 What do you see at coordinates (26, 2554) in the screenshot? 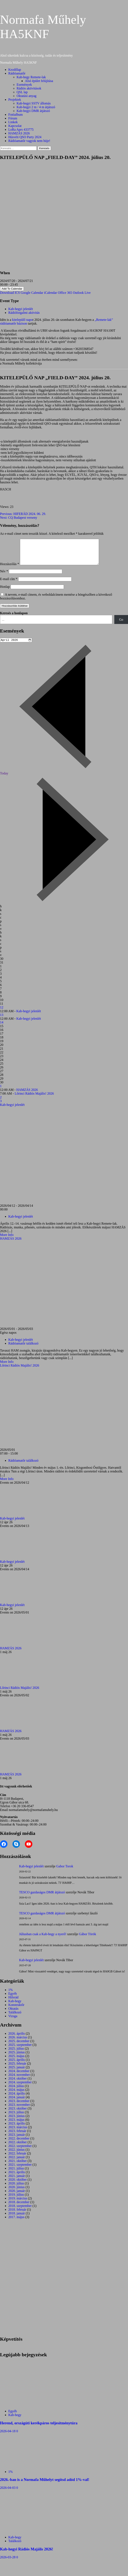
I see `Kab-hegyi Rádiós Majális 2026!` at bounding box center [26, 2554].